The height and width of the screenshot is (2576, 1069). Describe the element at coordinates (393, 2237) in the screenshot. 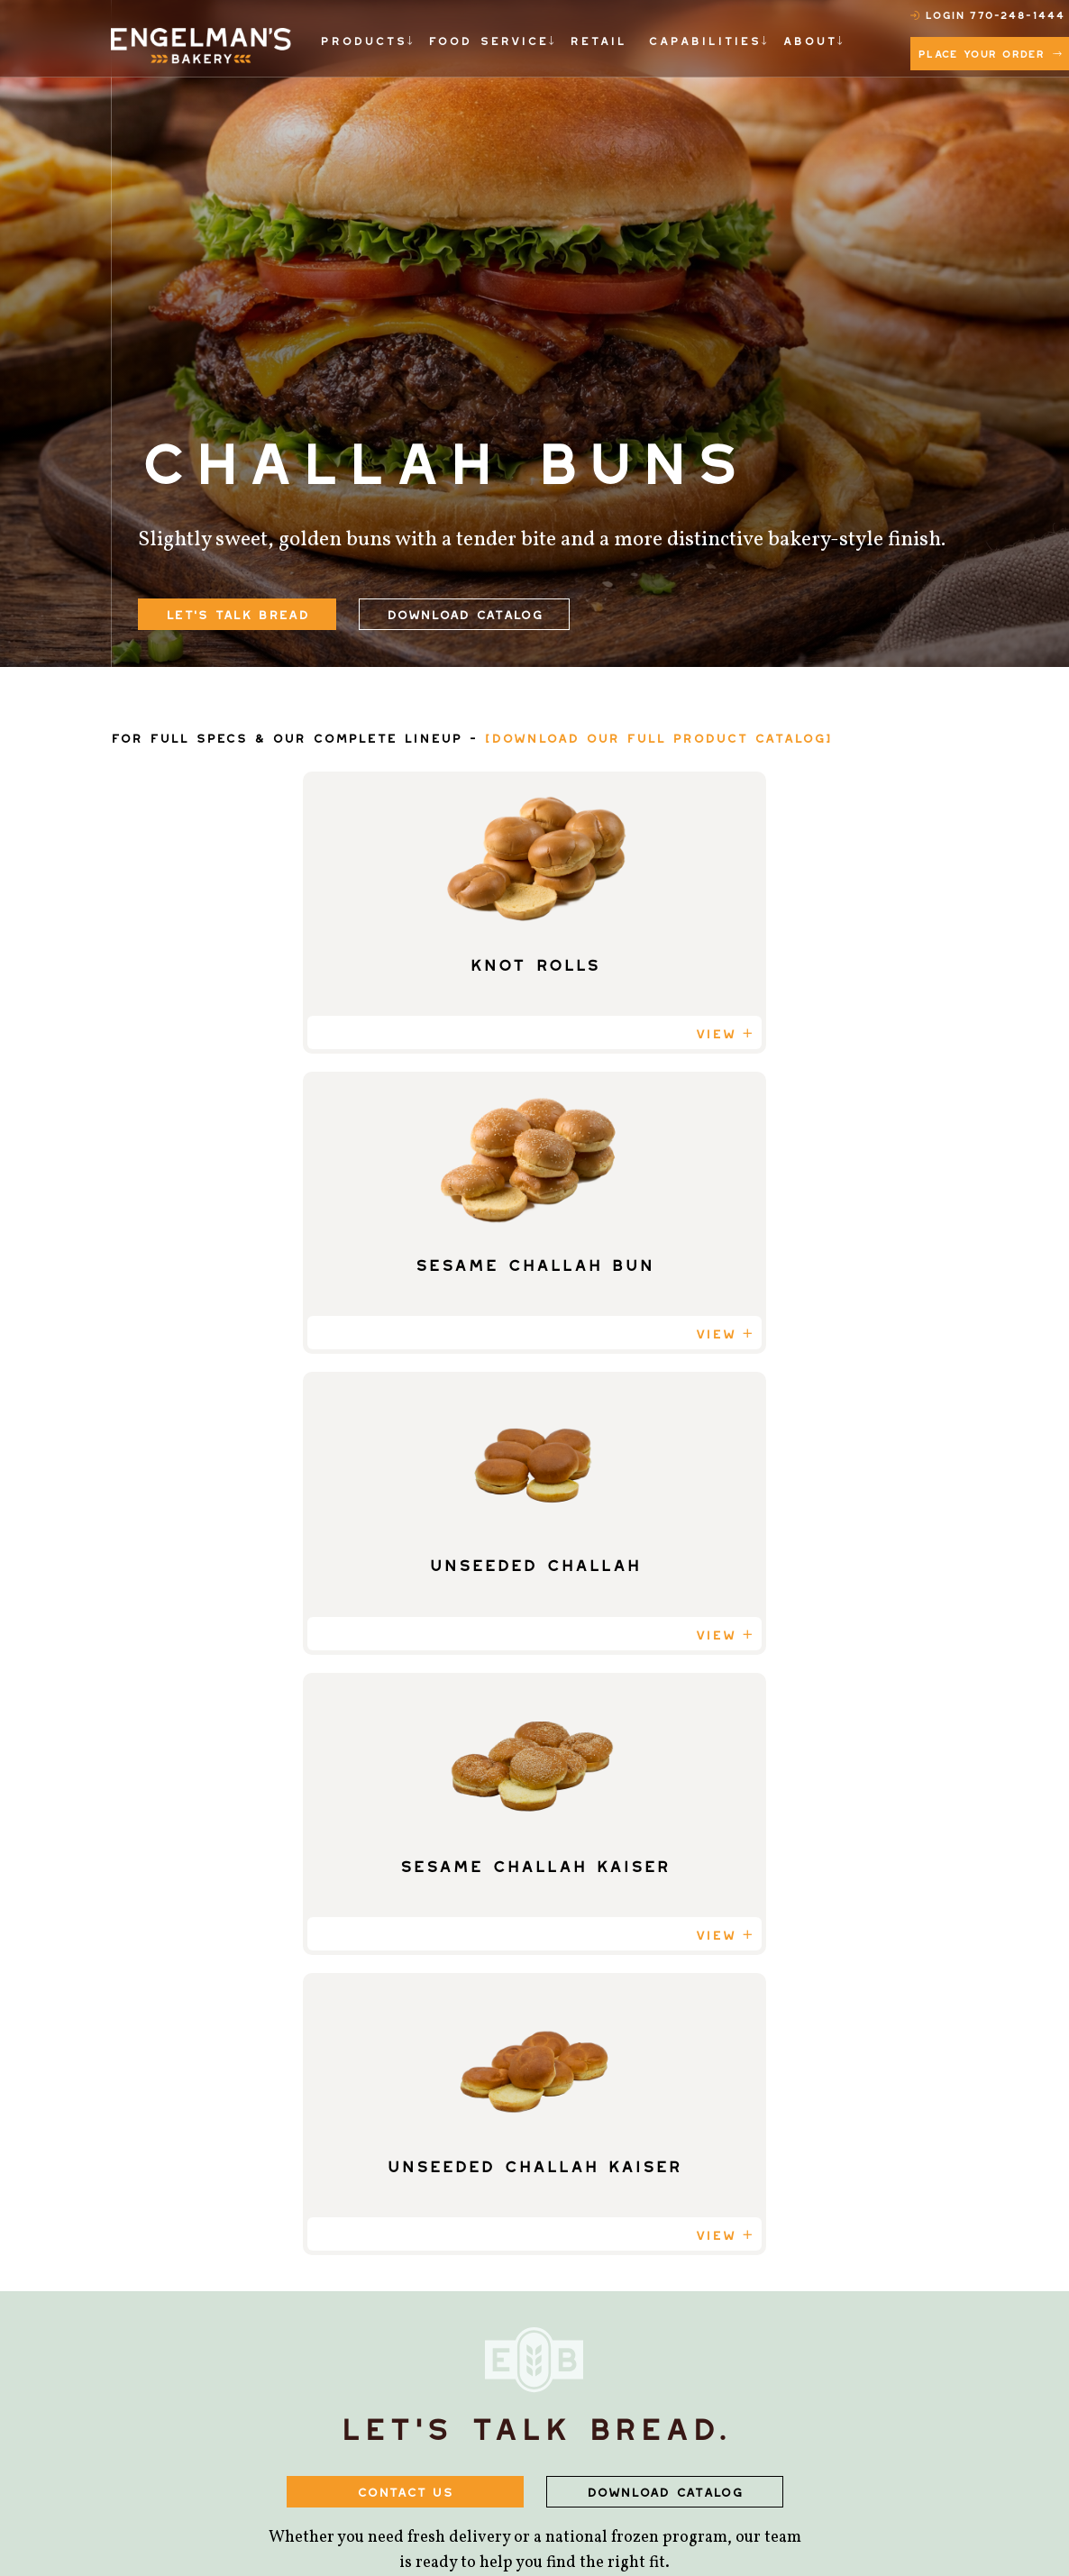

I see `Specialty Breads [menuitem]` at that location.